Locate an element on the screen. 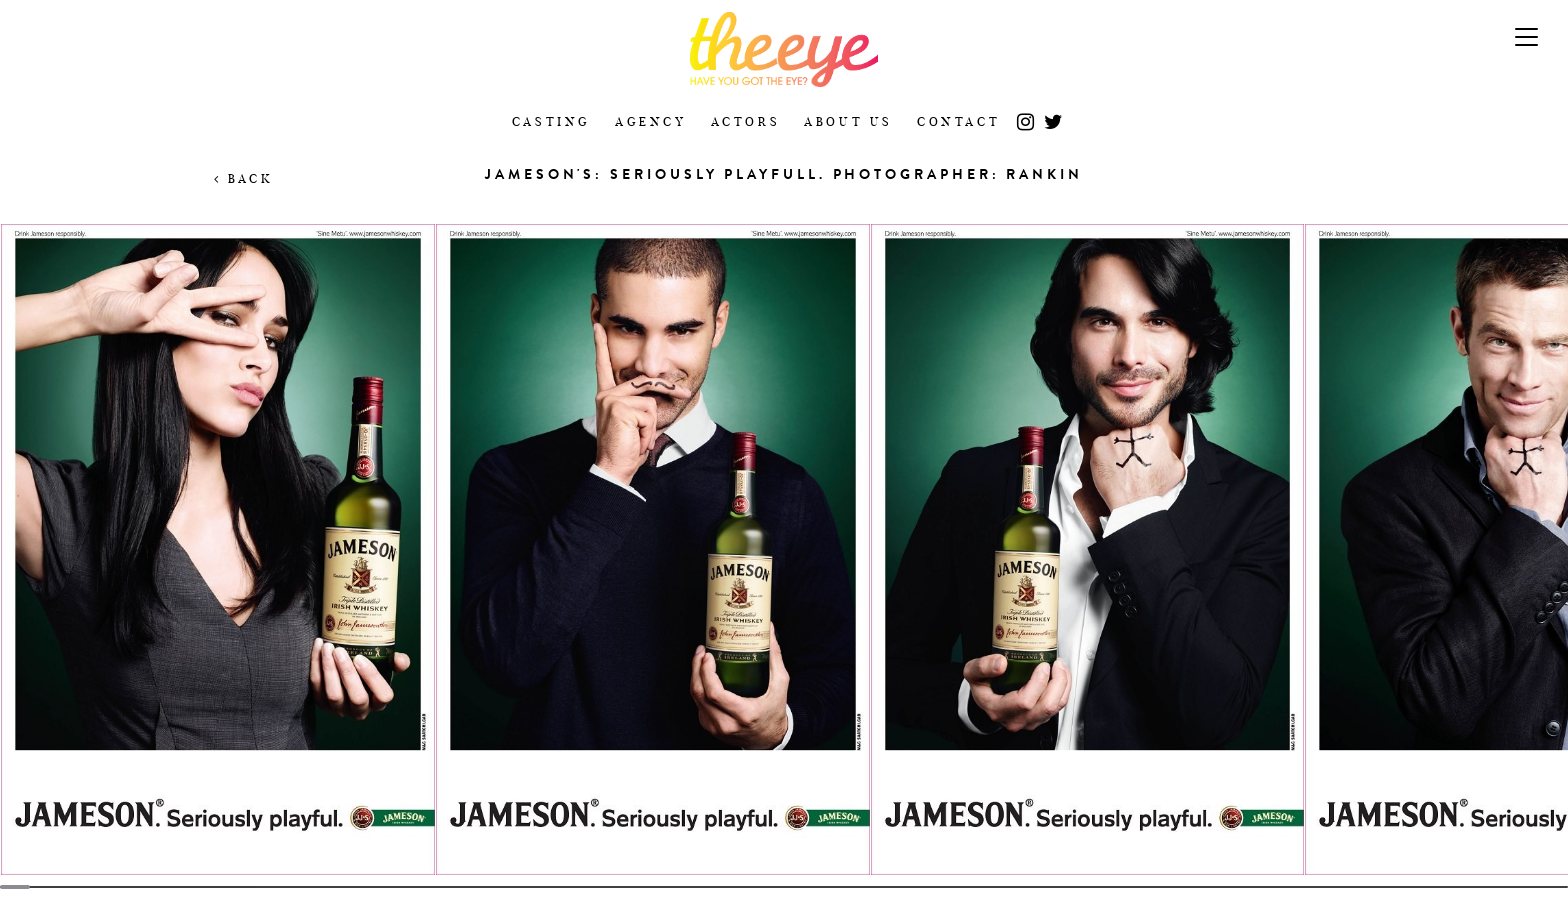 The width and height of the screenshot is (1568, 905). Actors is located at coordinates (746, 121).